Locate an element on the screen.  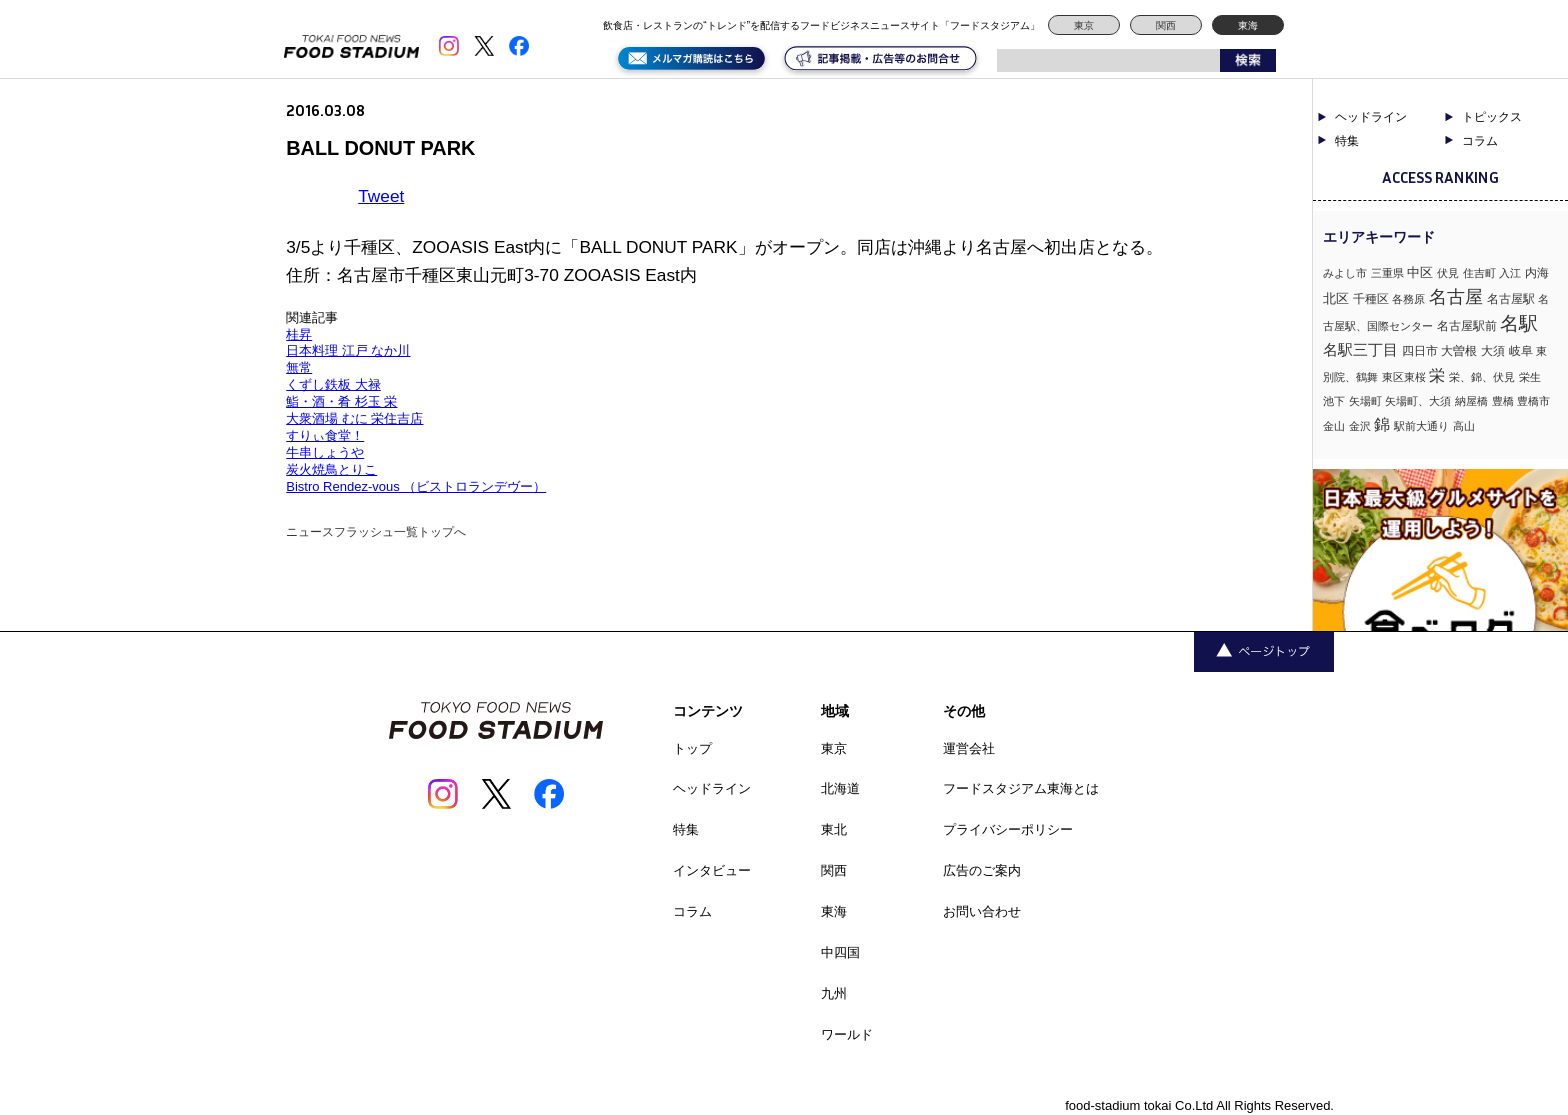
運営会社 is located at coordinates (969, 748).